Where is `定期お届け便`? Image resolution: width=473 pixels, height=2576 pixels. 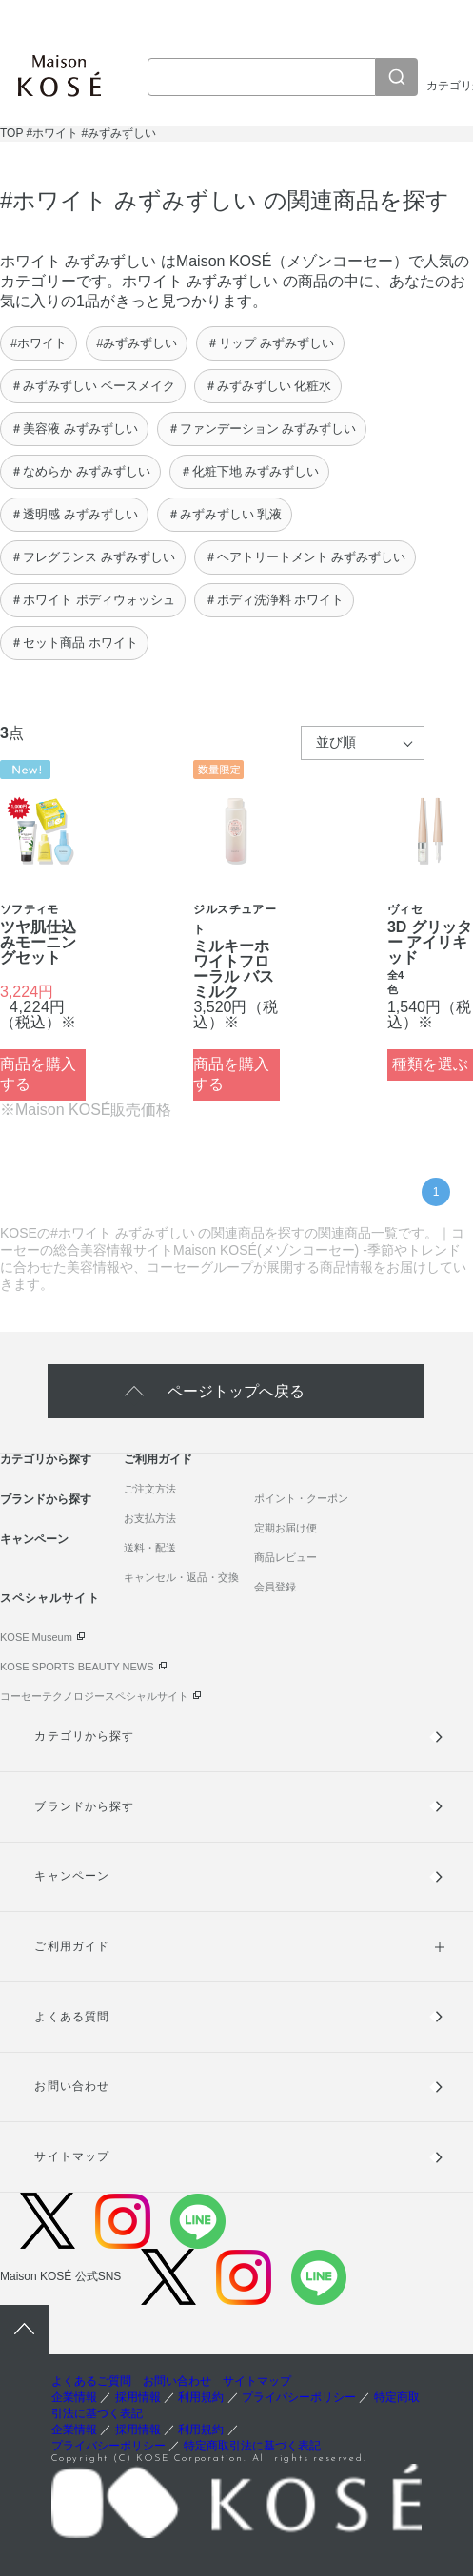 定期お届け便 is located at coordinates (285, 1527).